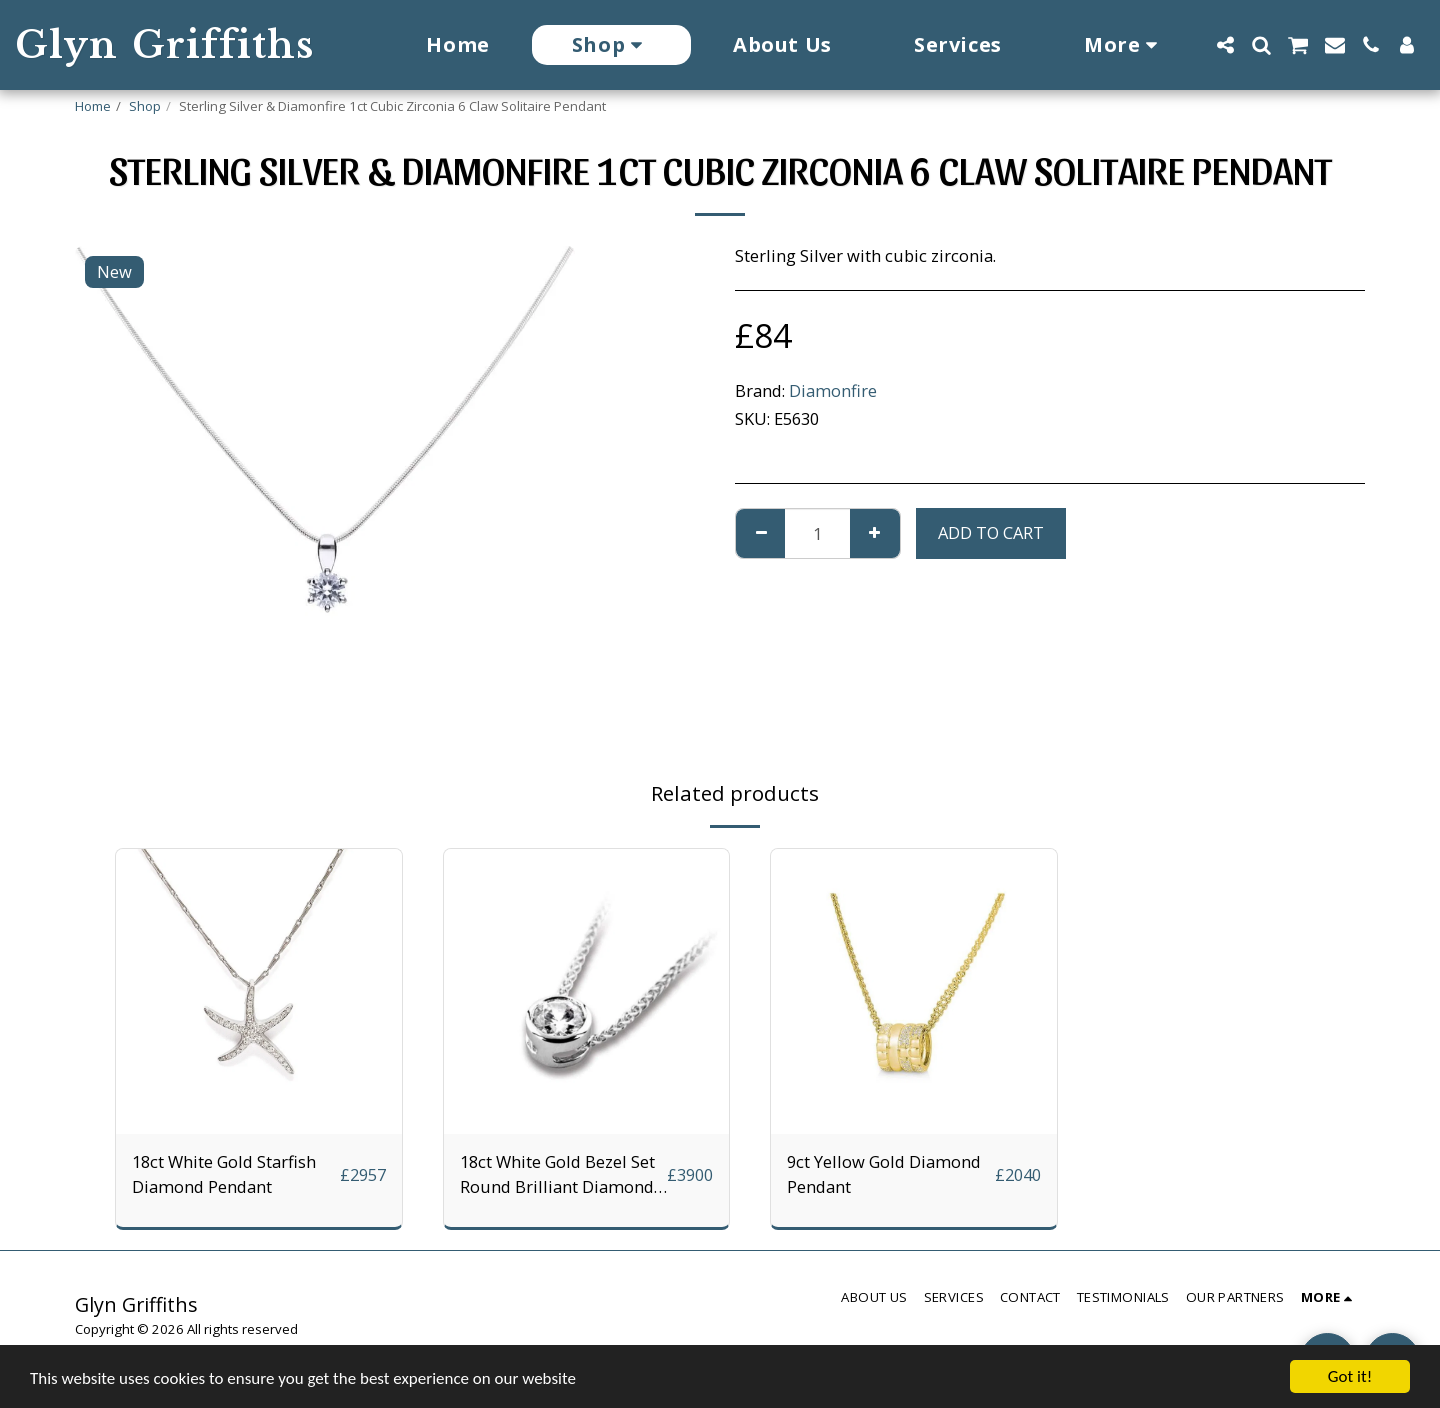 The image size is (1440, 1408). Describe the element at coordinates (991, 532) in the screenshot. I see `Add To Cart` at that location.